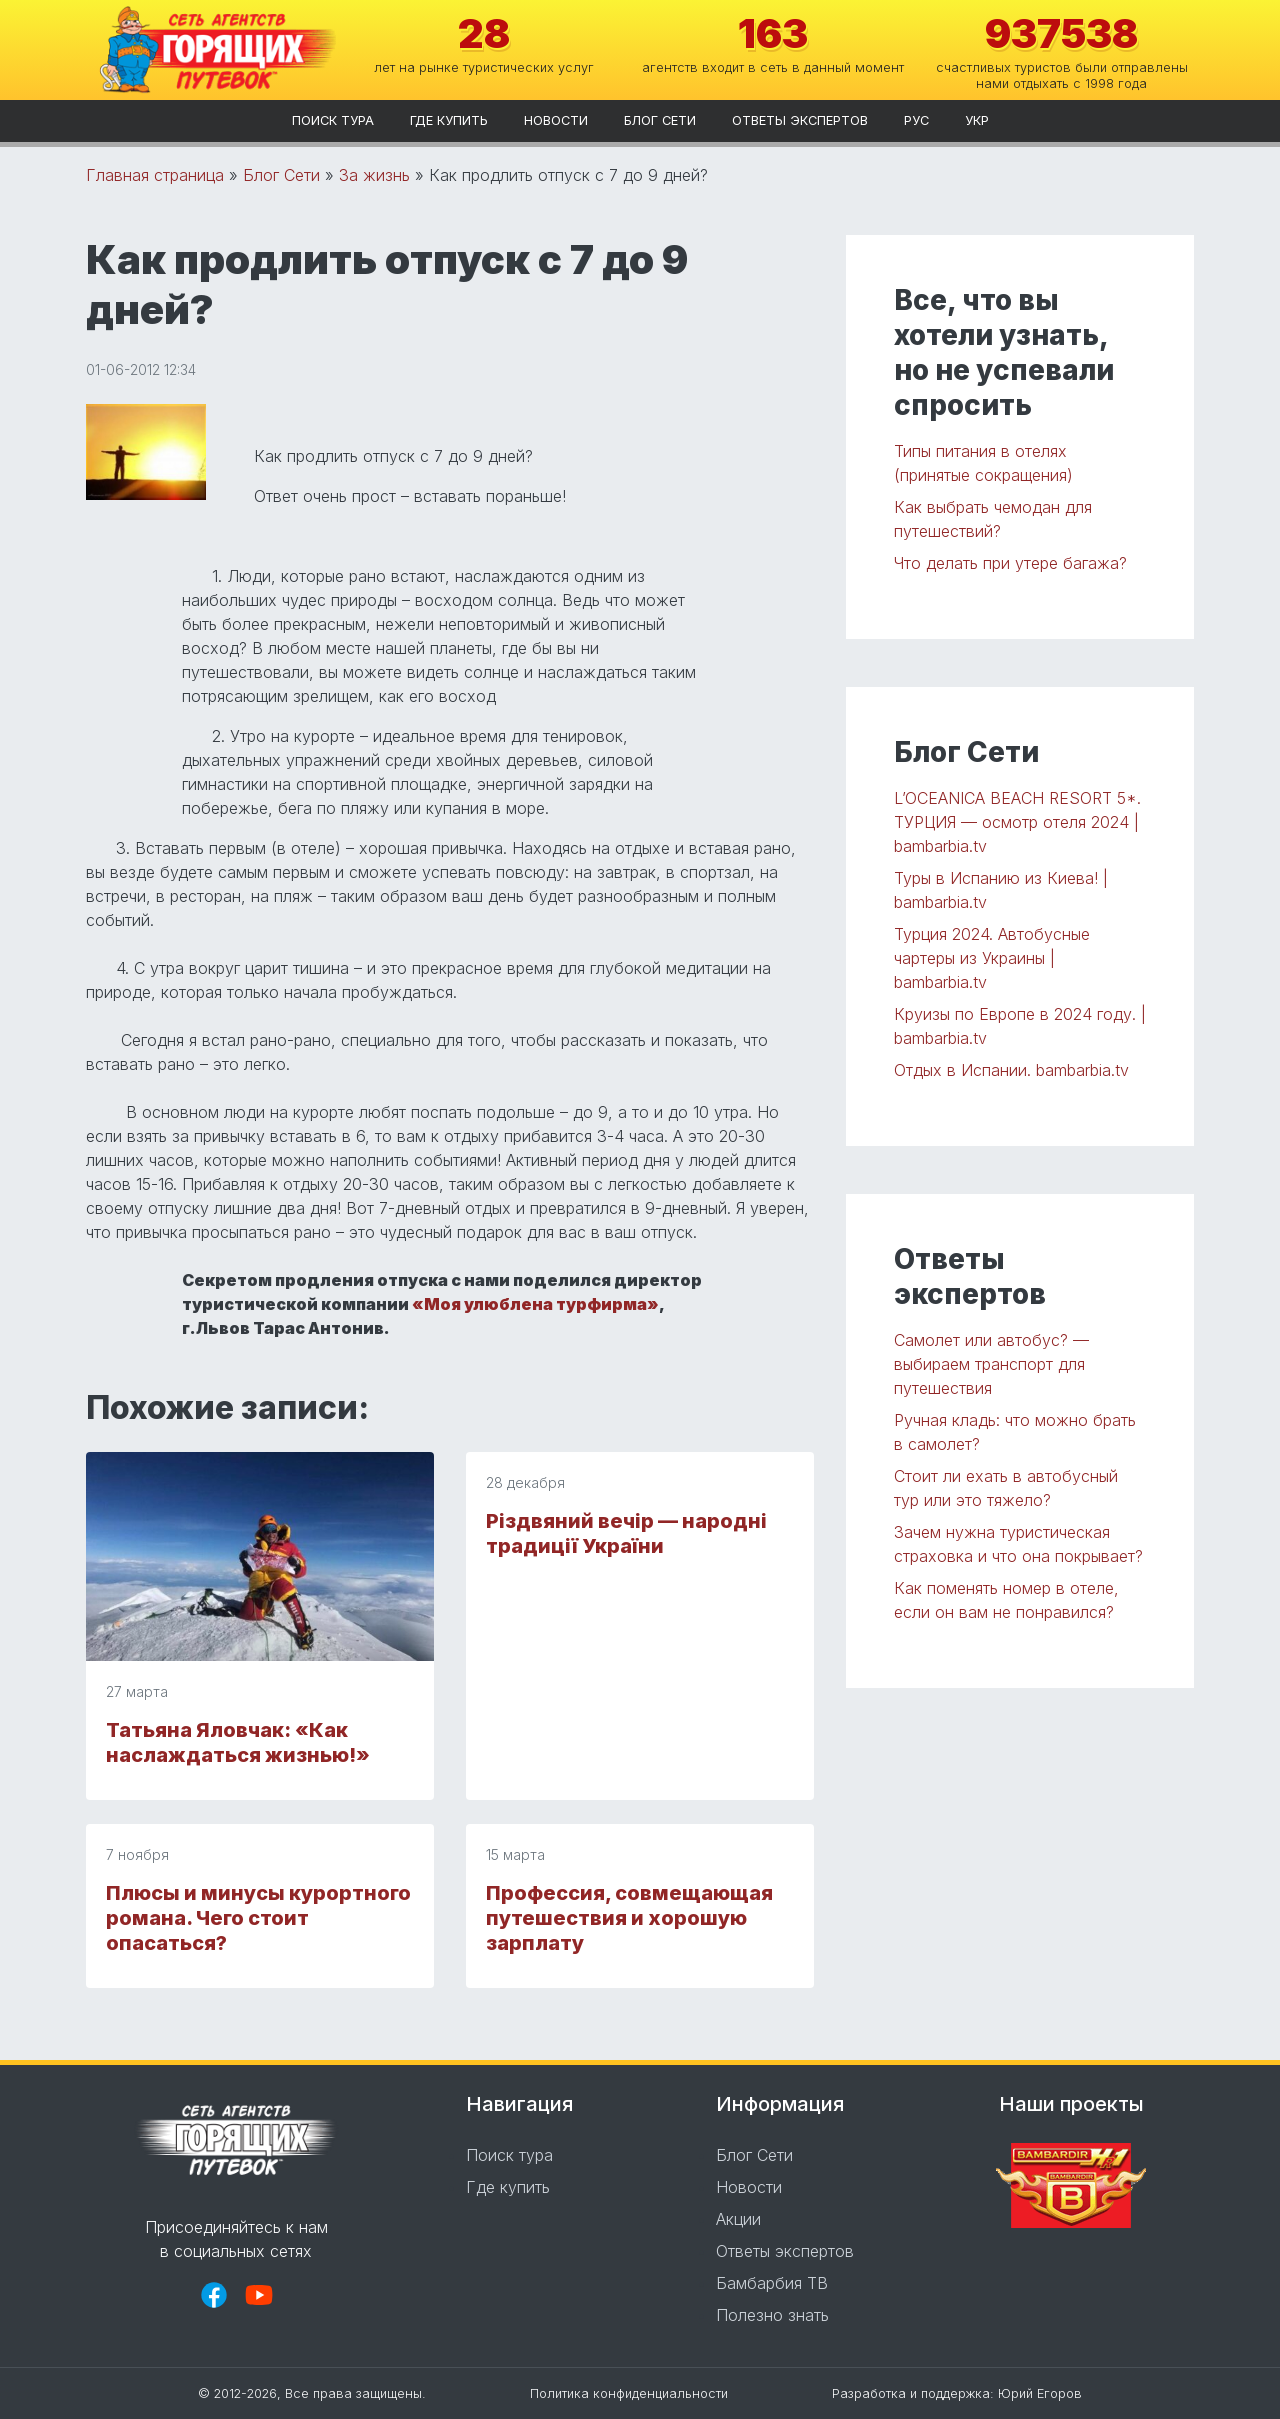  What do you see at coordinates (238, 1742) in the screenshot?
I see `Татьяна Яловчак: «Как наслаждаться жизнью!»` at bounding box center [238, 1742].